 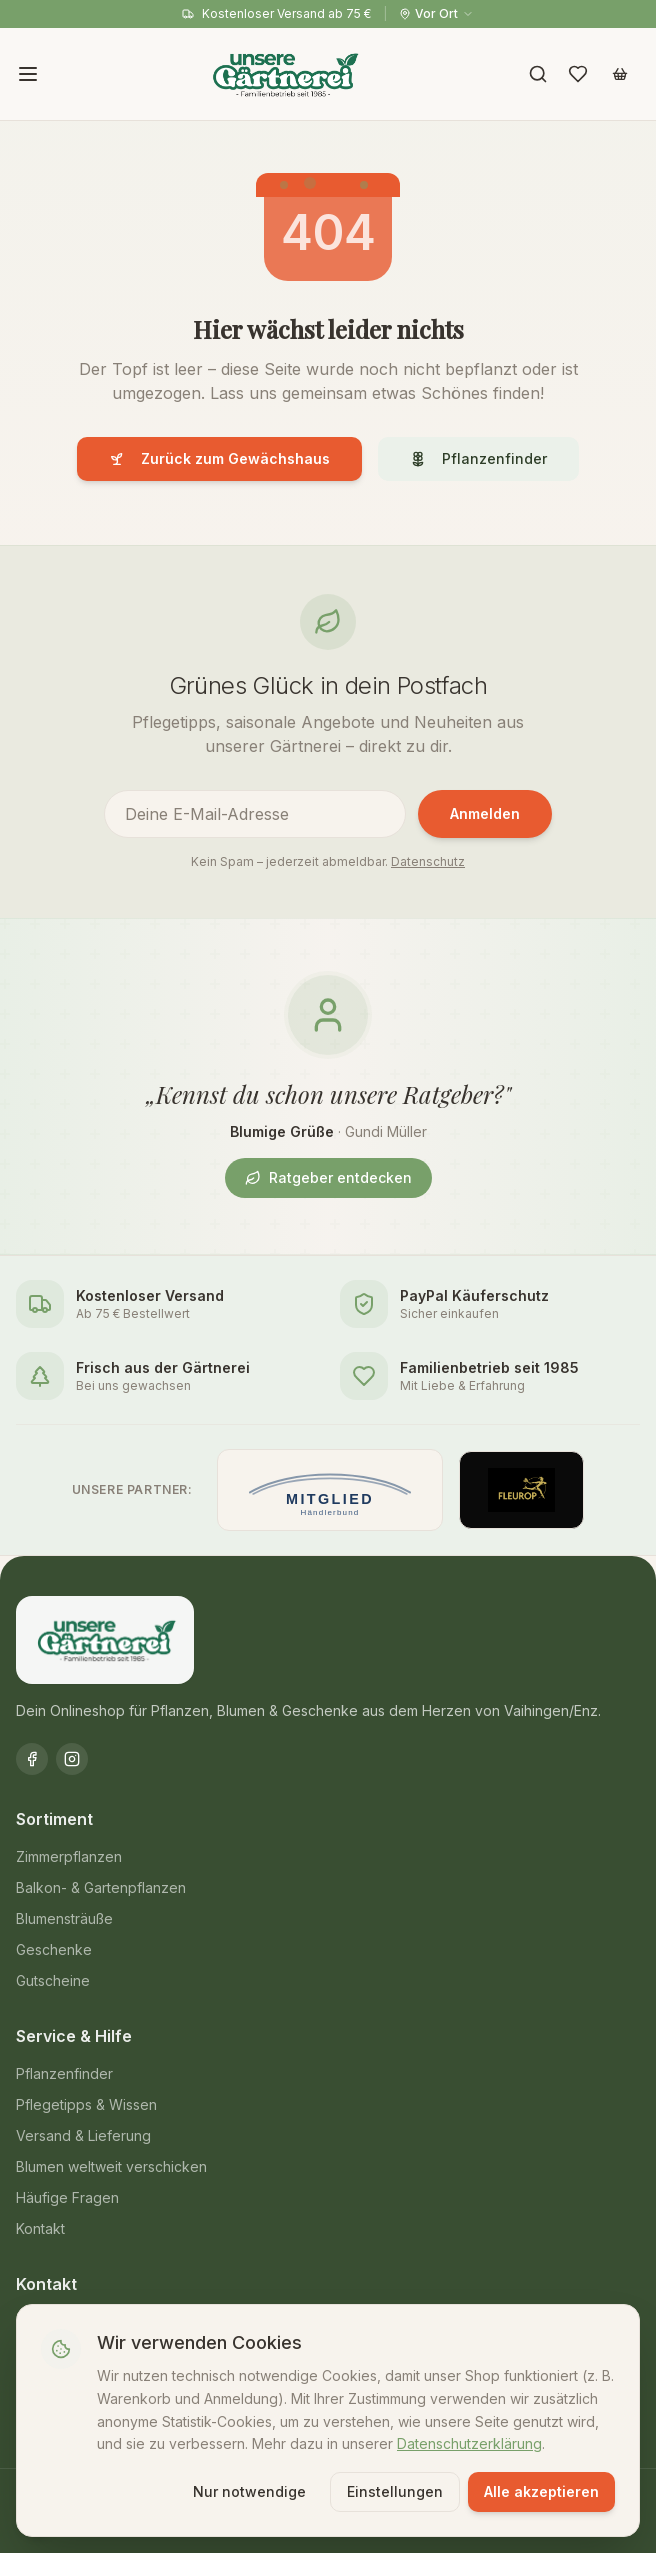 I want to click on Kontakt, so click(x=40, y=2228).